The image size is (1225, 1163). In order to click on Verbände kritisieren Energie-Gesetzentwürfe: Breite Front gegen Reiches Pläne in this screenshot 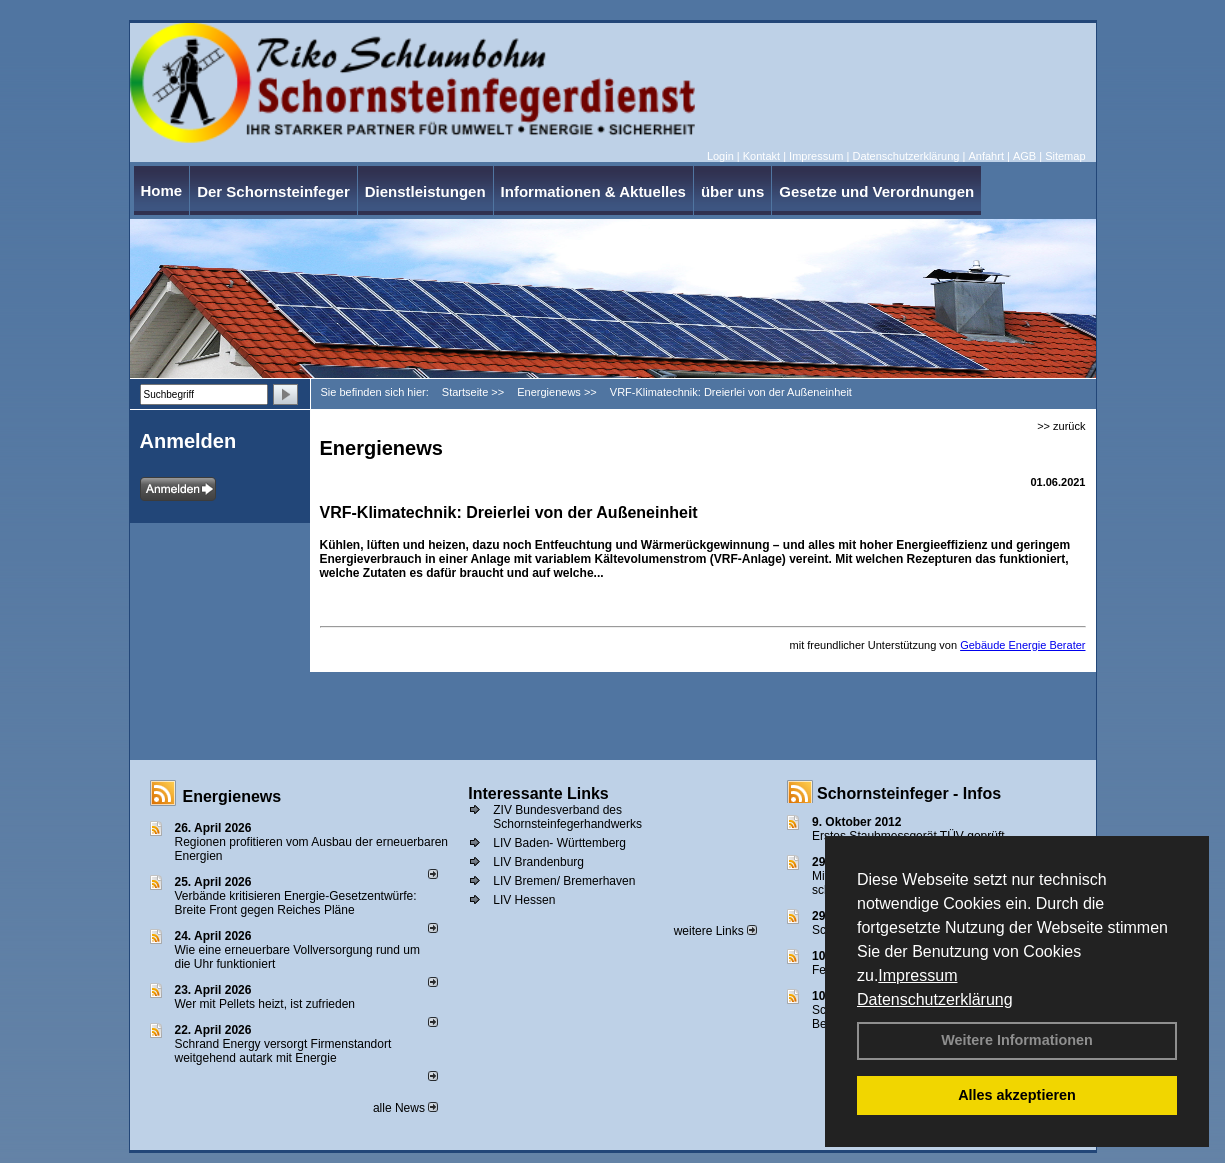, I will do `click(296, 903)`.